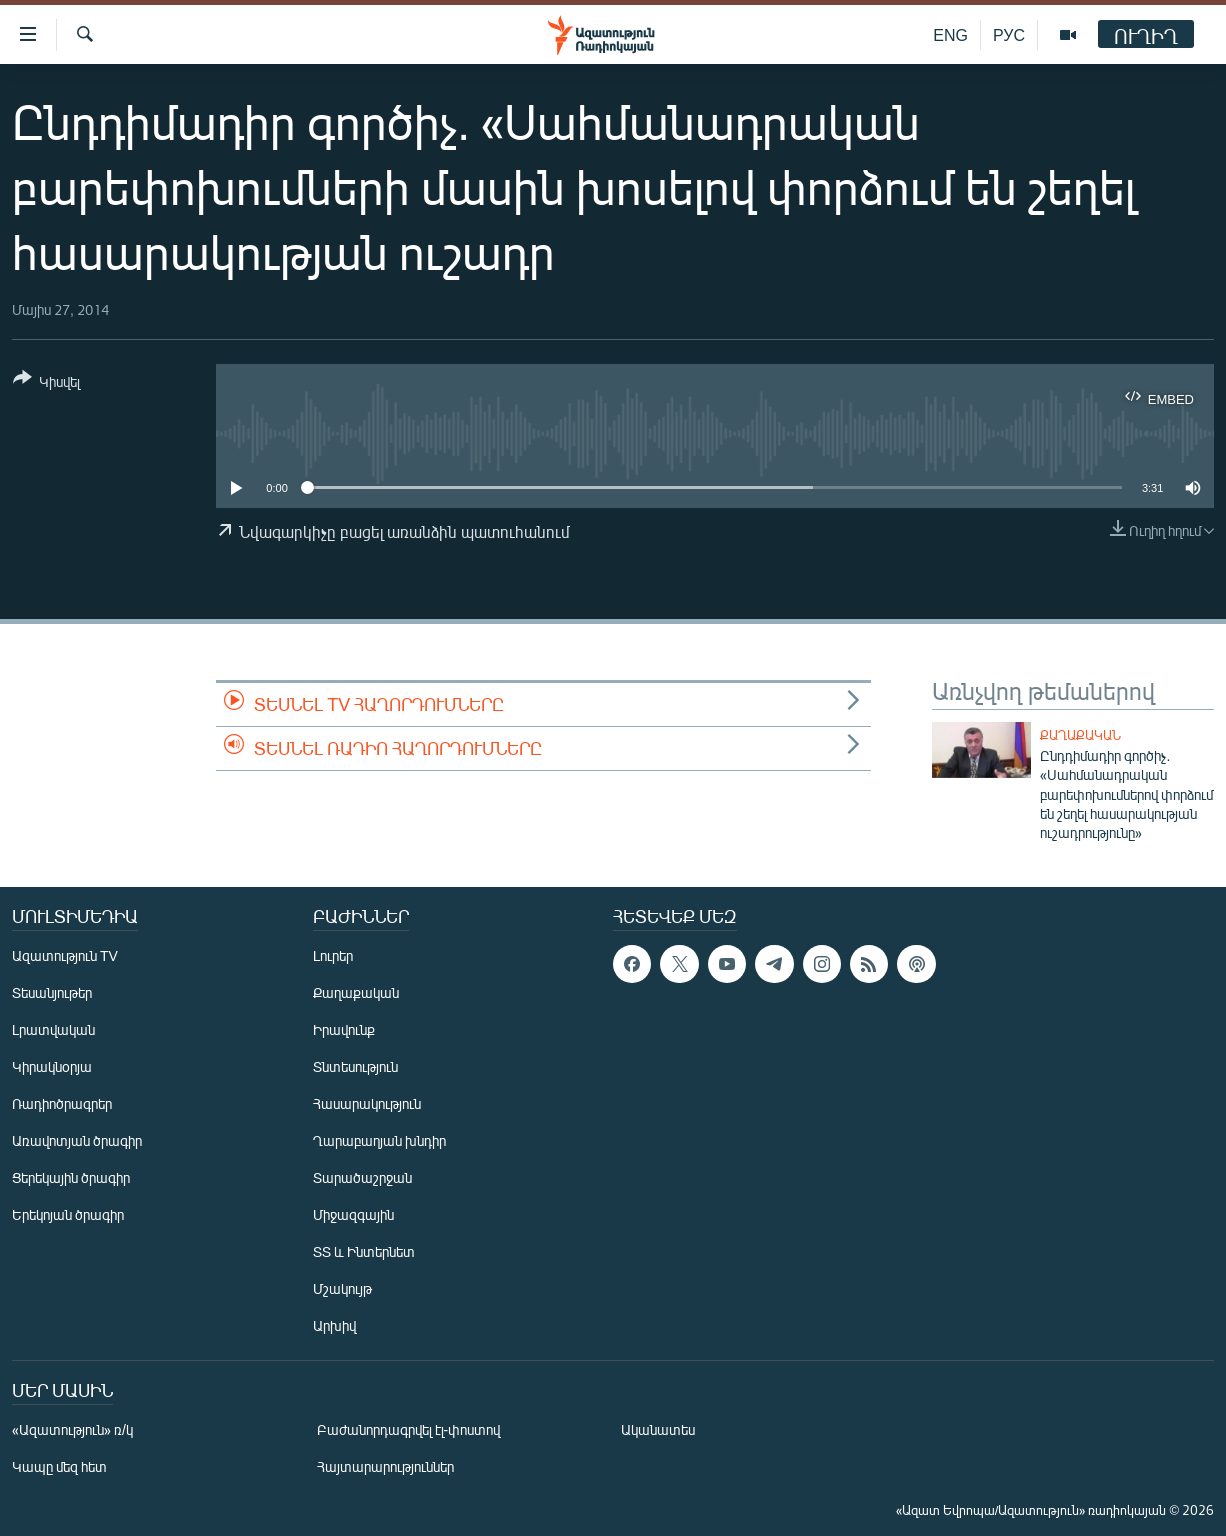  Describe the element at coordinates (379, 1140) in the screenshot. I see `Ղարաբաղյան խնդիր` at that location.